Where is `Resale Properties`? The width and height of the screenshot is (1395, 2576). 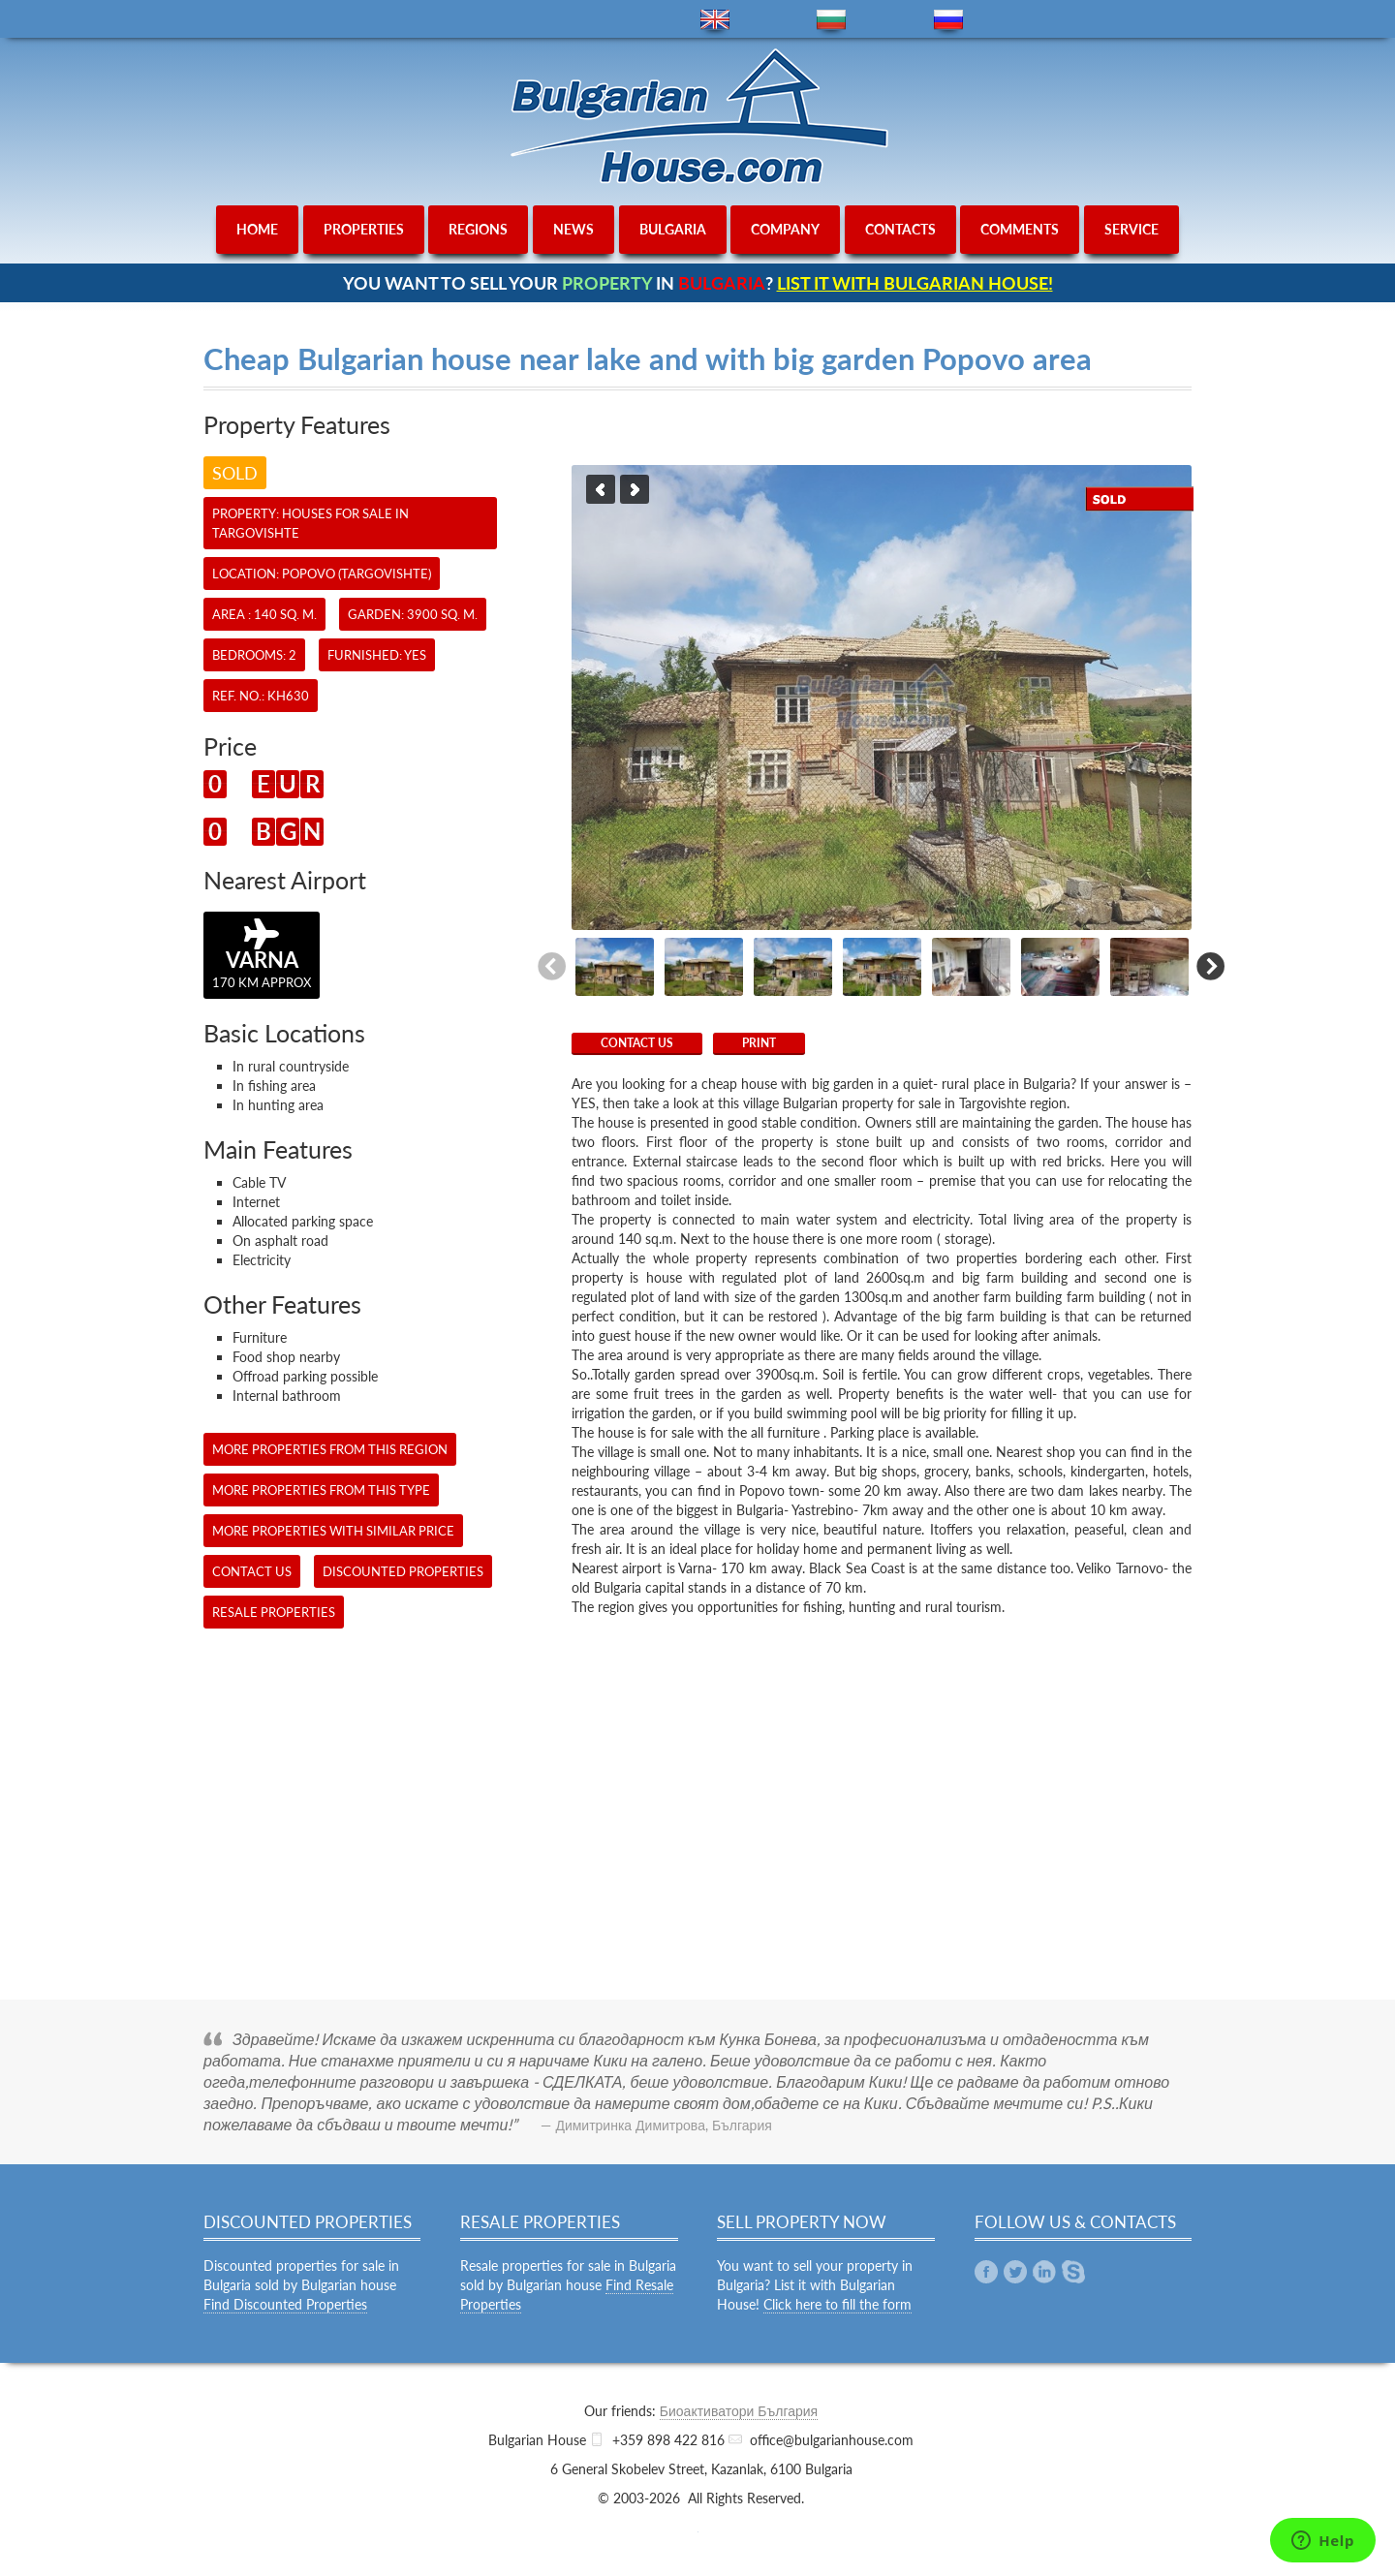
Resale Properties is located at coordinates (273, 1612).